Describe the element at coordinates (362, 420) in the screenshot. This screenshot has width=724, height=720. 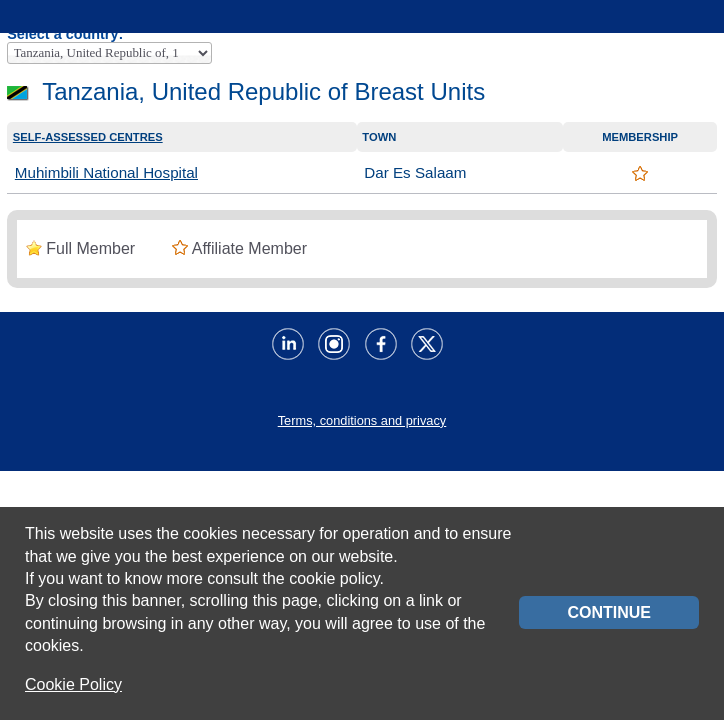
I see `Terms, conditions and privacy` at that location.